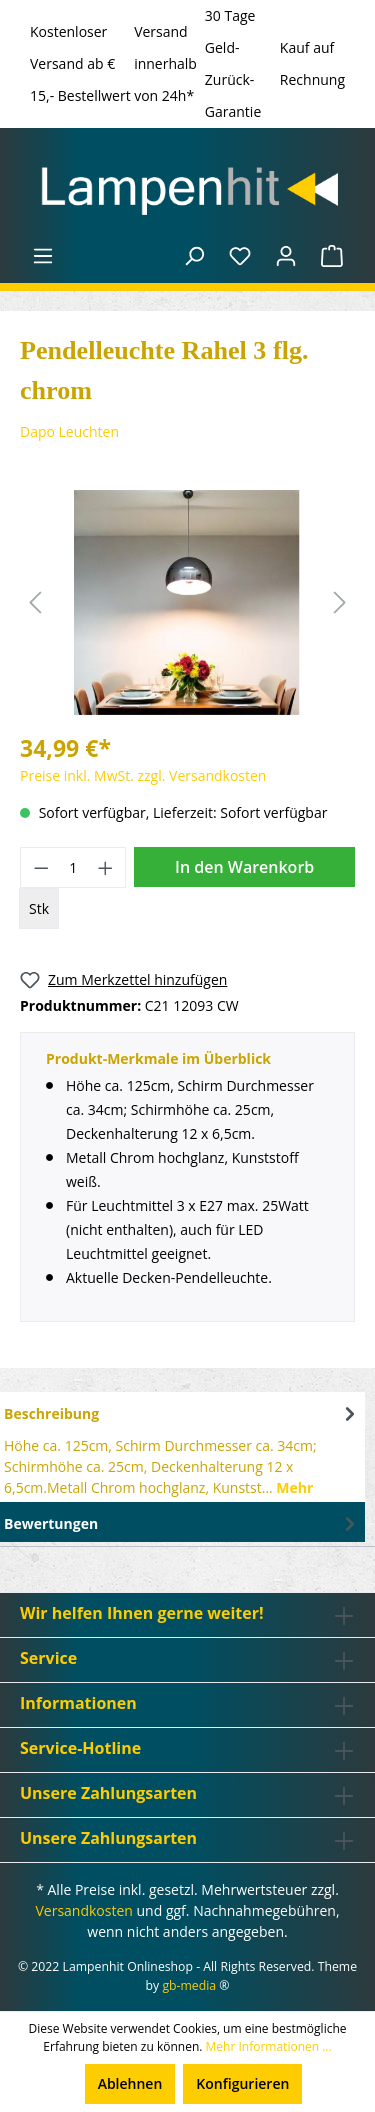  I want to click on Ablehnen, so click(130, 2083).